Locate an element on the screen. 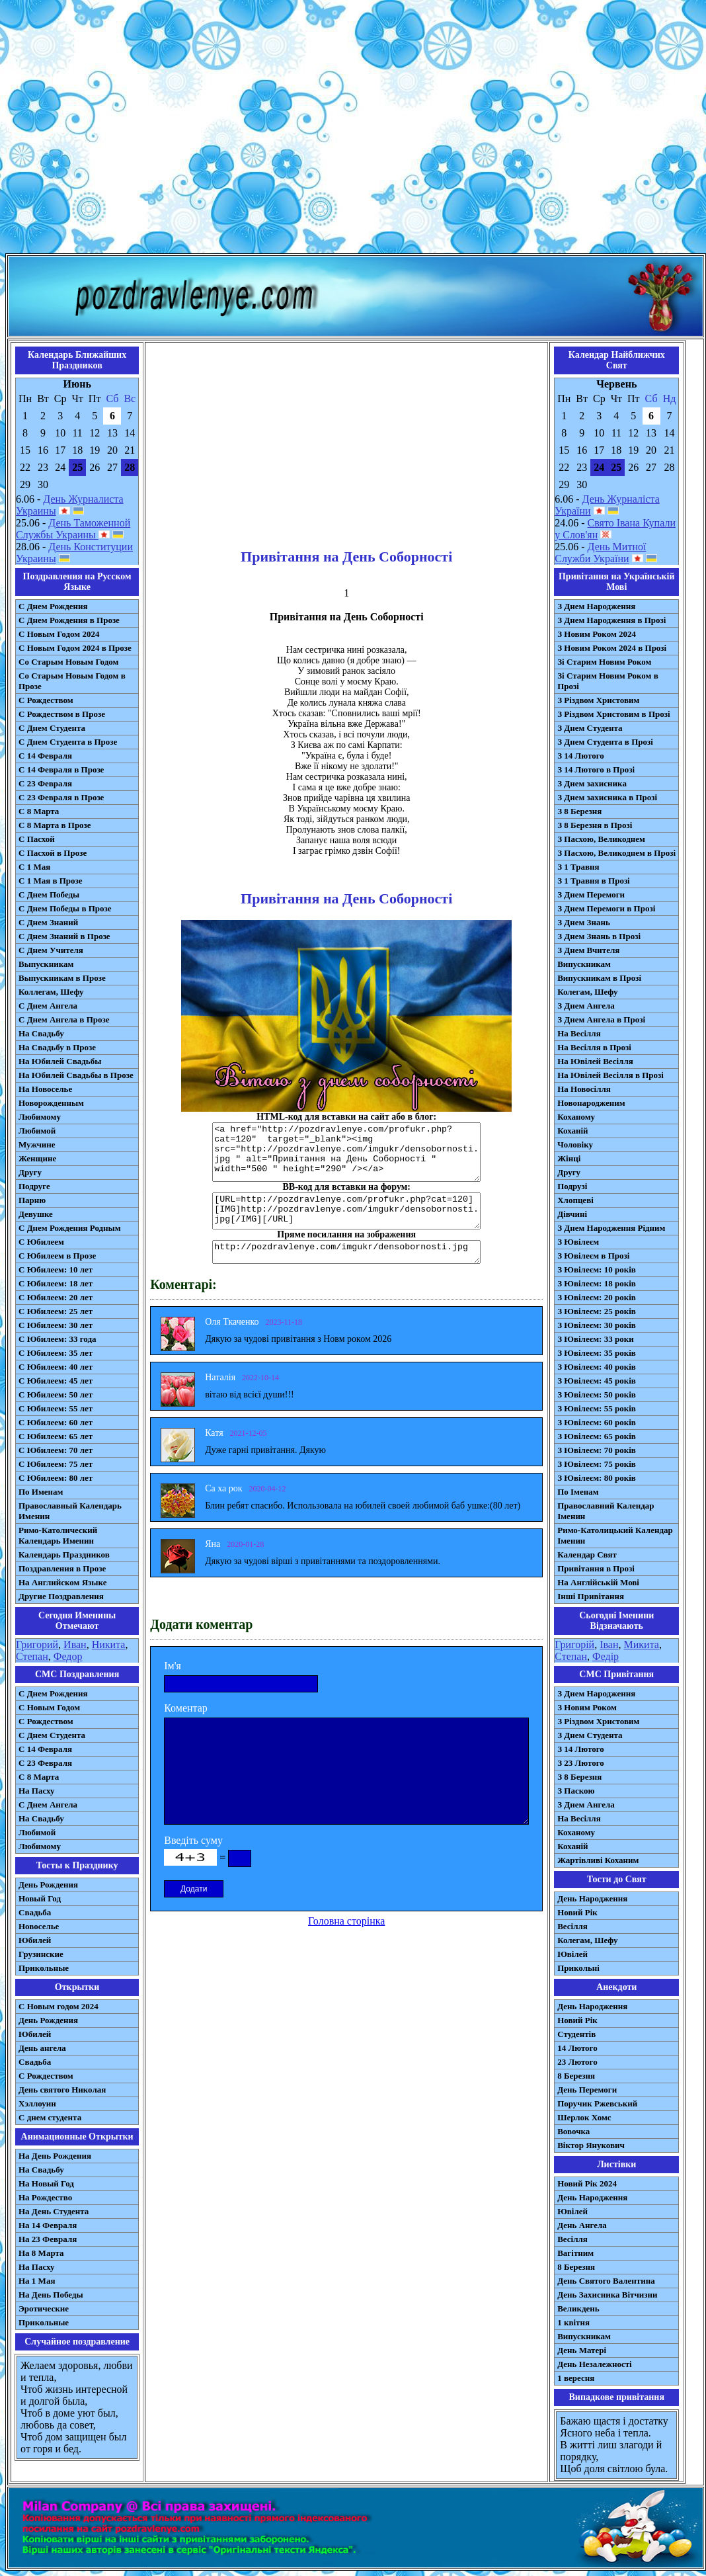  С Юбилеем: 33 года is located at coordinates (58, 1339).